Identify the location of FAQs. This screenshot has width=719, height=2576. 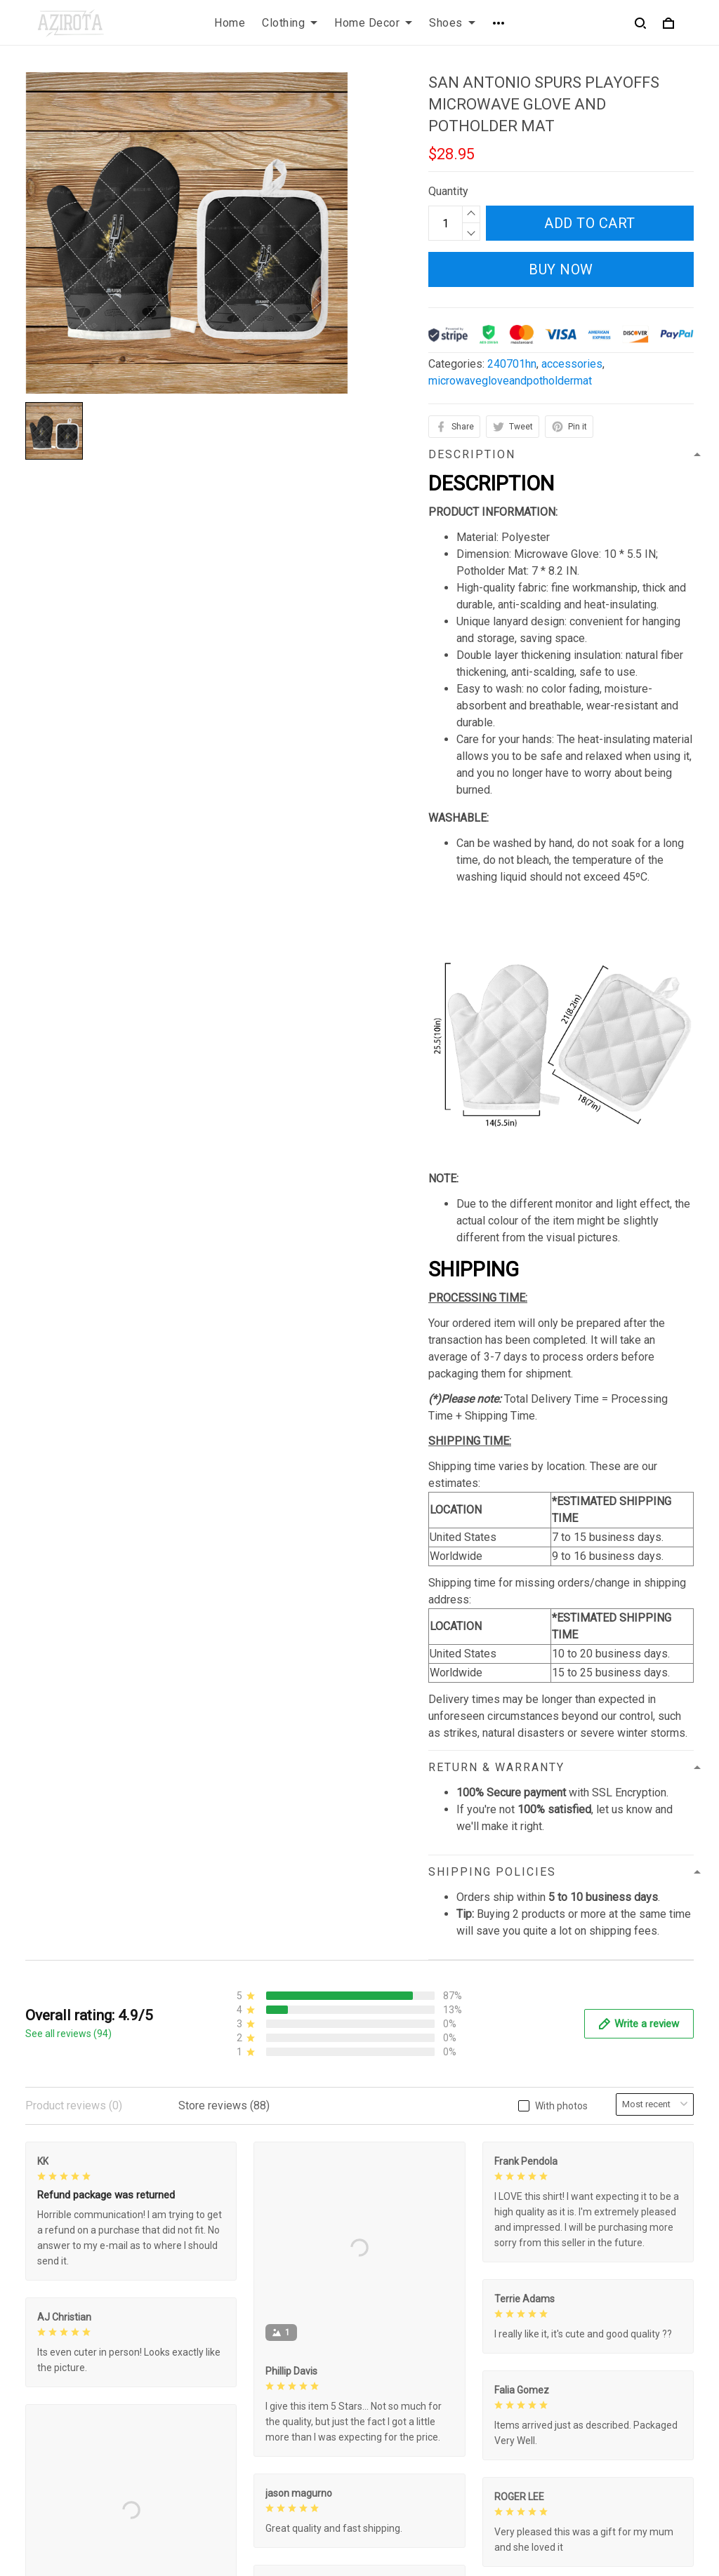
(384, 2380).